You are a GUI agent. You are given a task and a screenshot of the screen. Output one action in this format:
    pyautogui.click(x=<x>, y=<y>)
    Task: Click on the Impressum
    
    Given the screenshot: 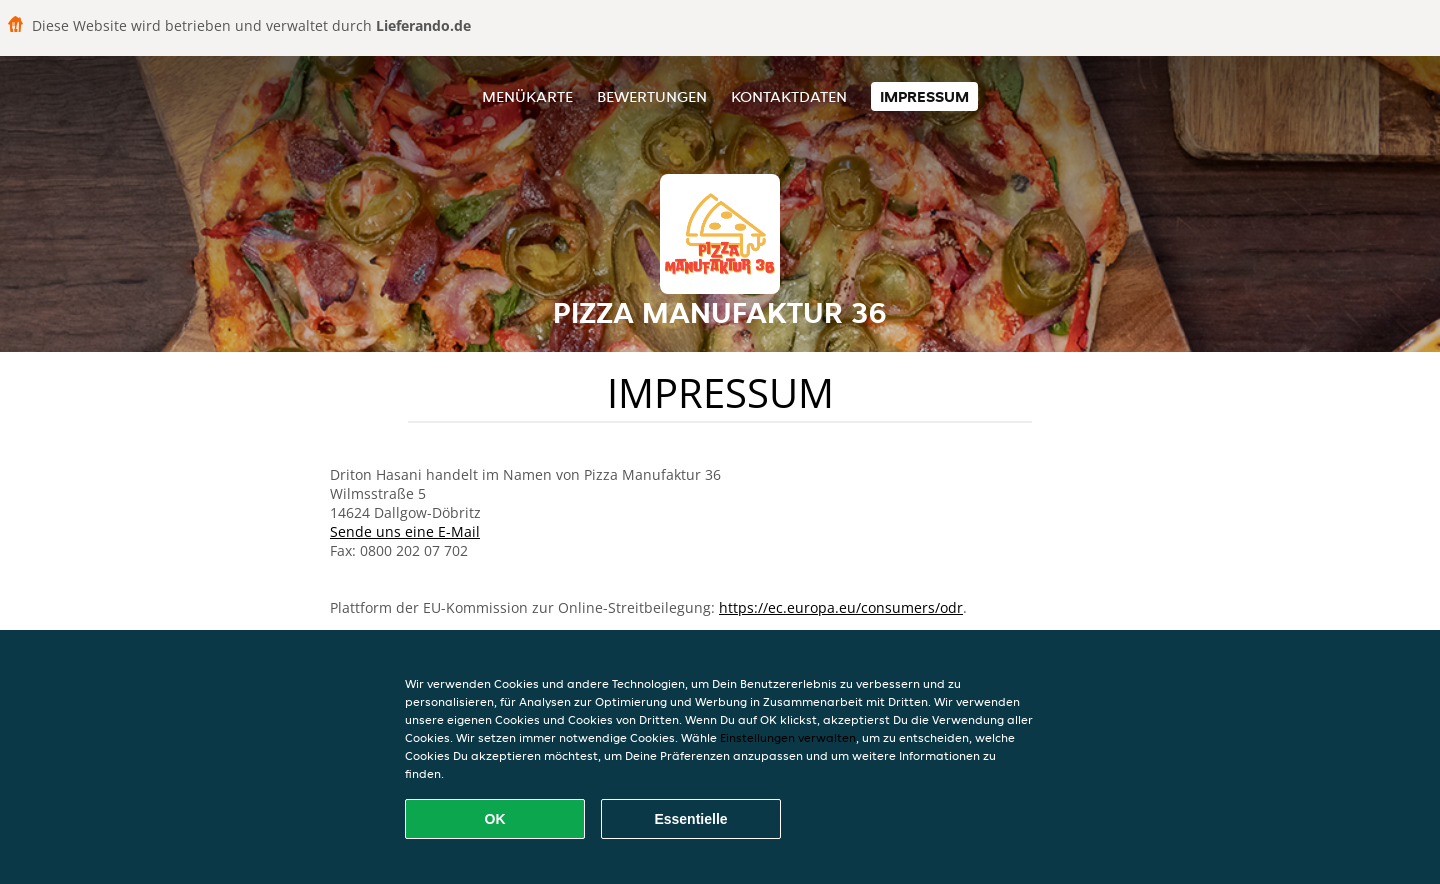 What is the action you would take?
    pyautogui.click(x=924, y=96)
    